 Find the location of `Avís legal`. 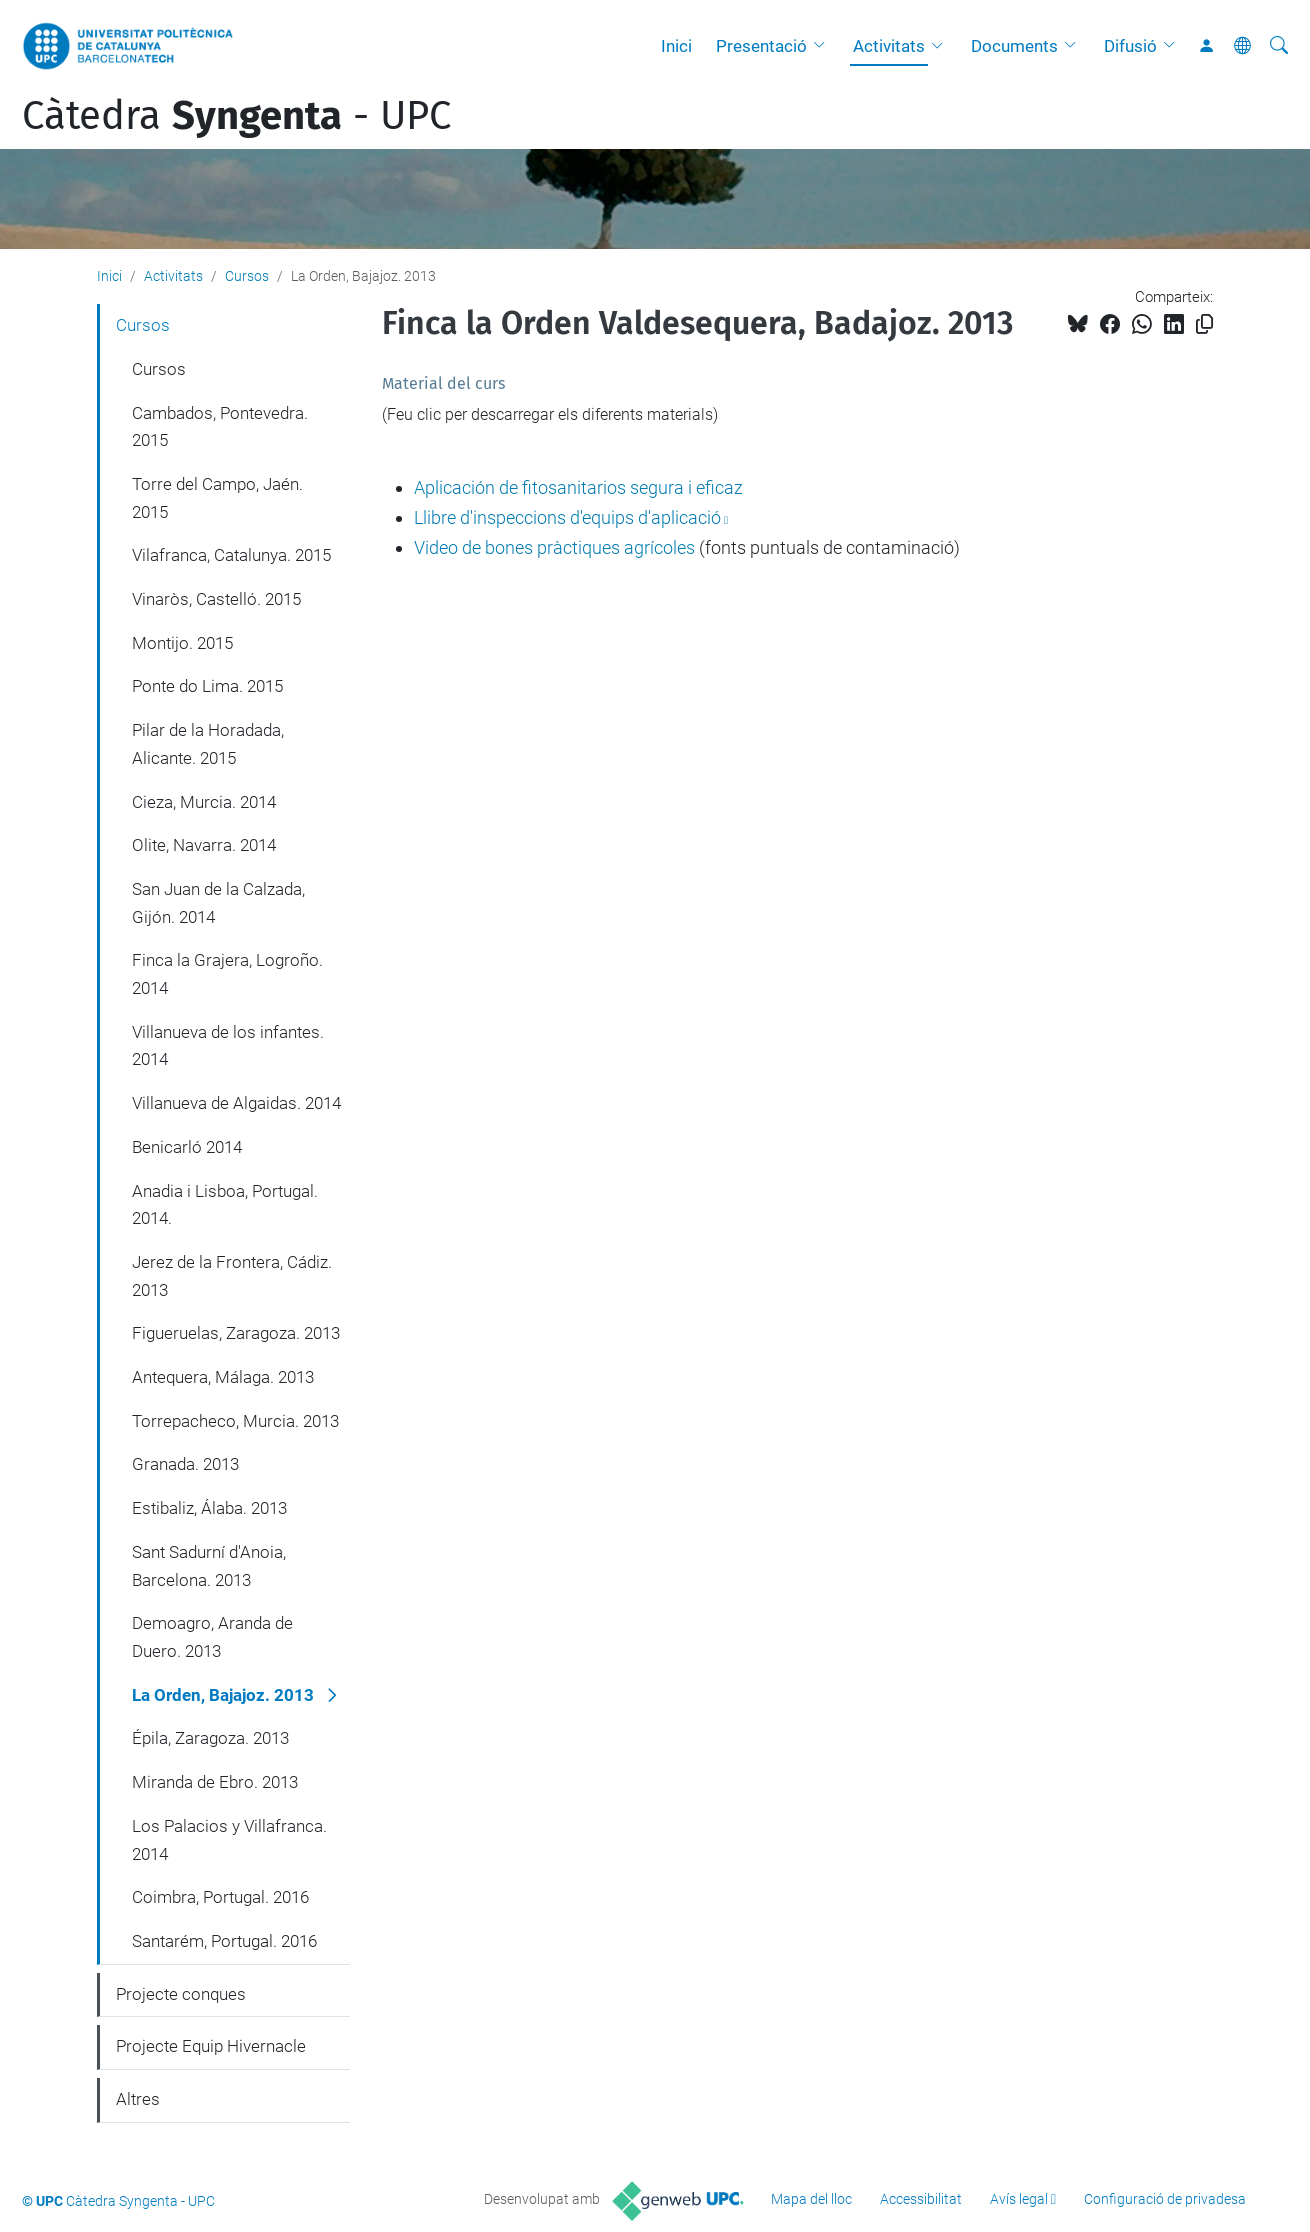

Avís legal is located at coordinates (1019, 2199).